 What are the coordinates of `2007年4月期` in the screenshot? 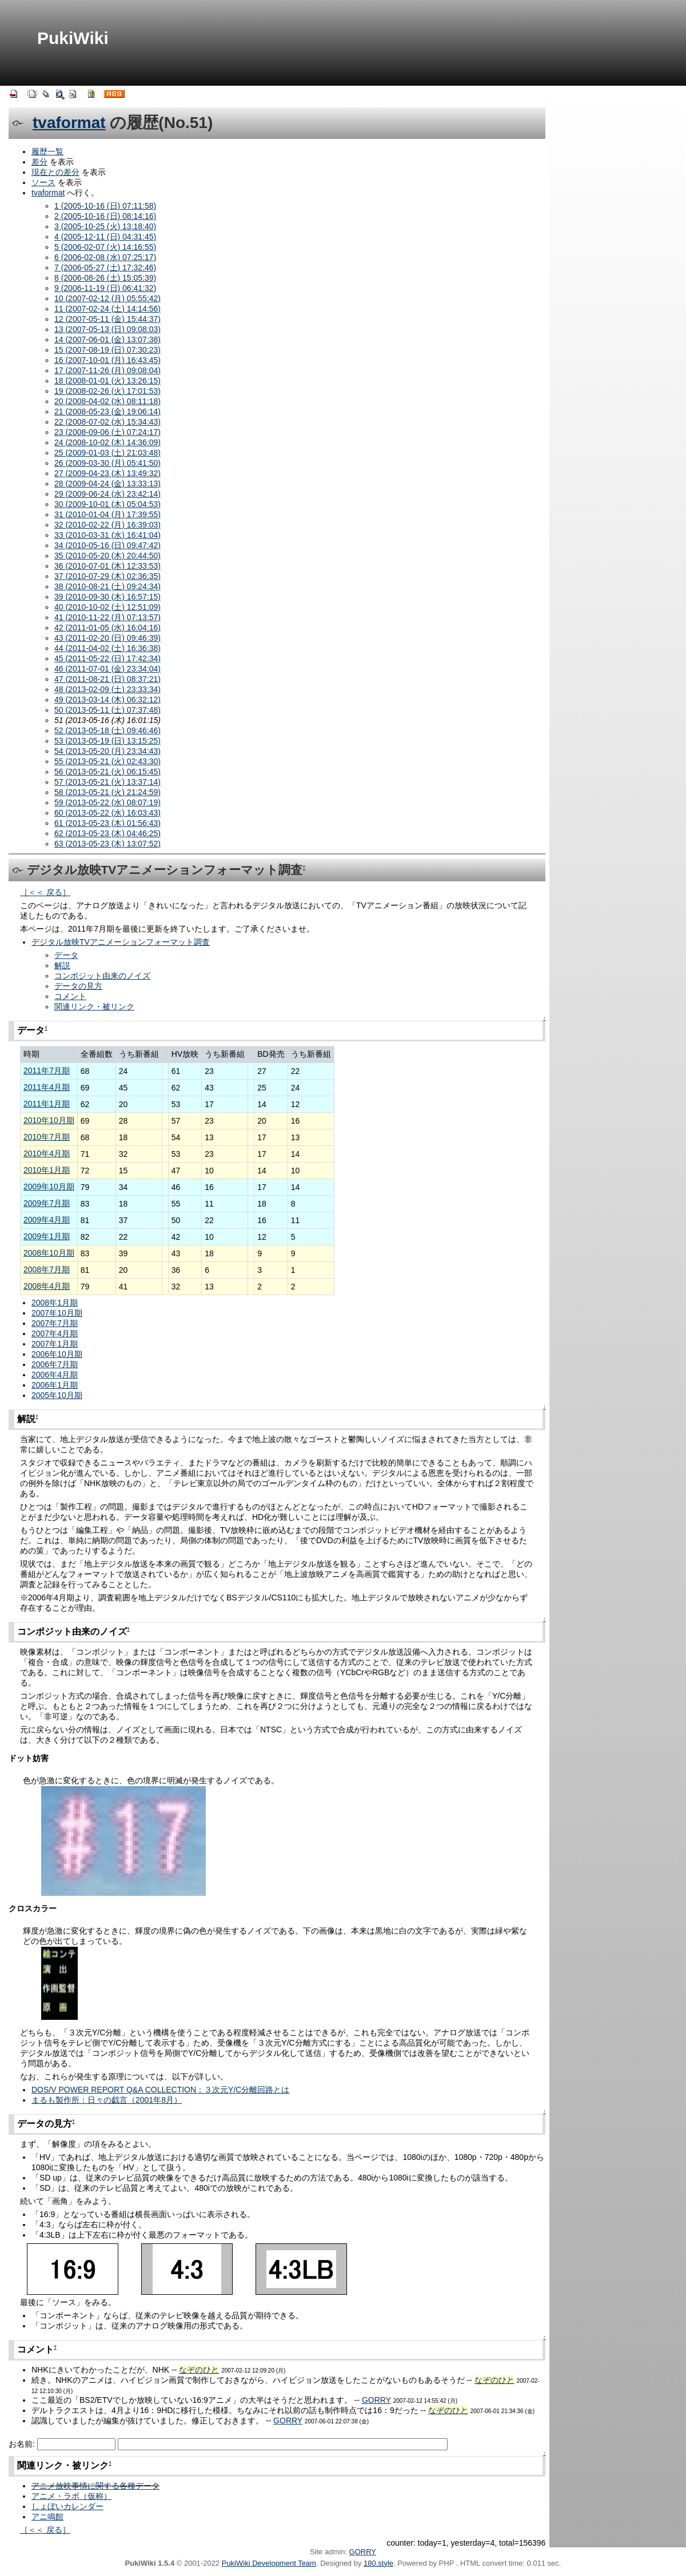 It's located at (54, 1333).